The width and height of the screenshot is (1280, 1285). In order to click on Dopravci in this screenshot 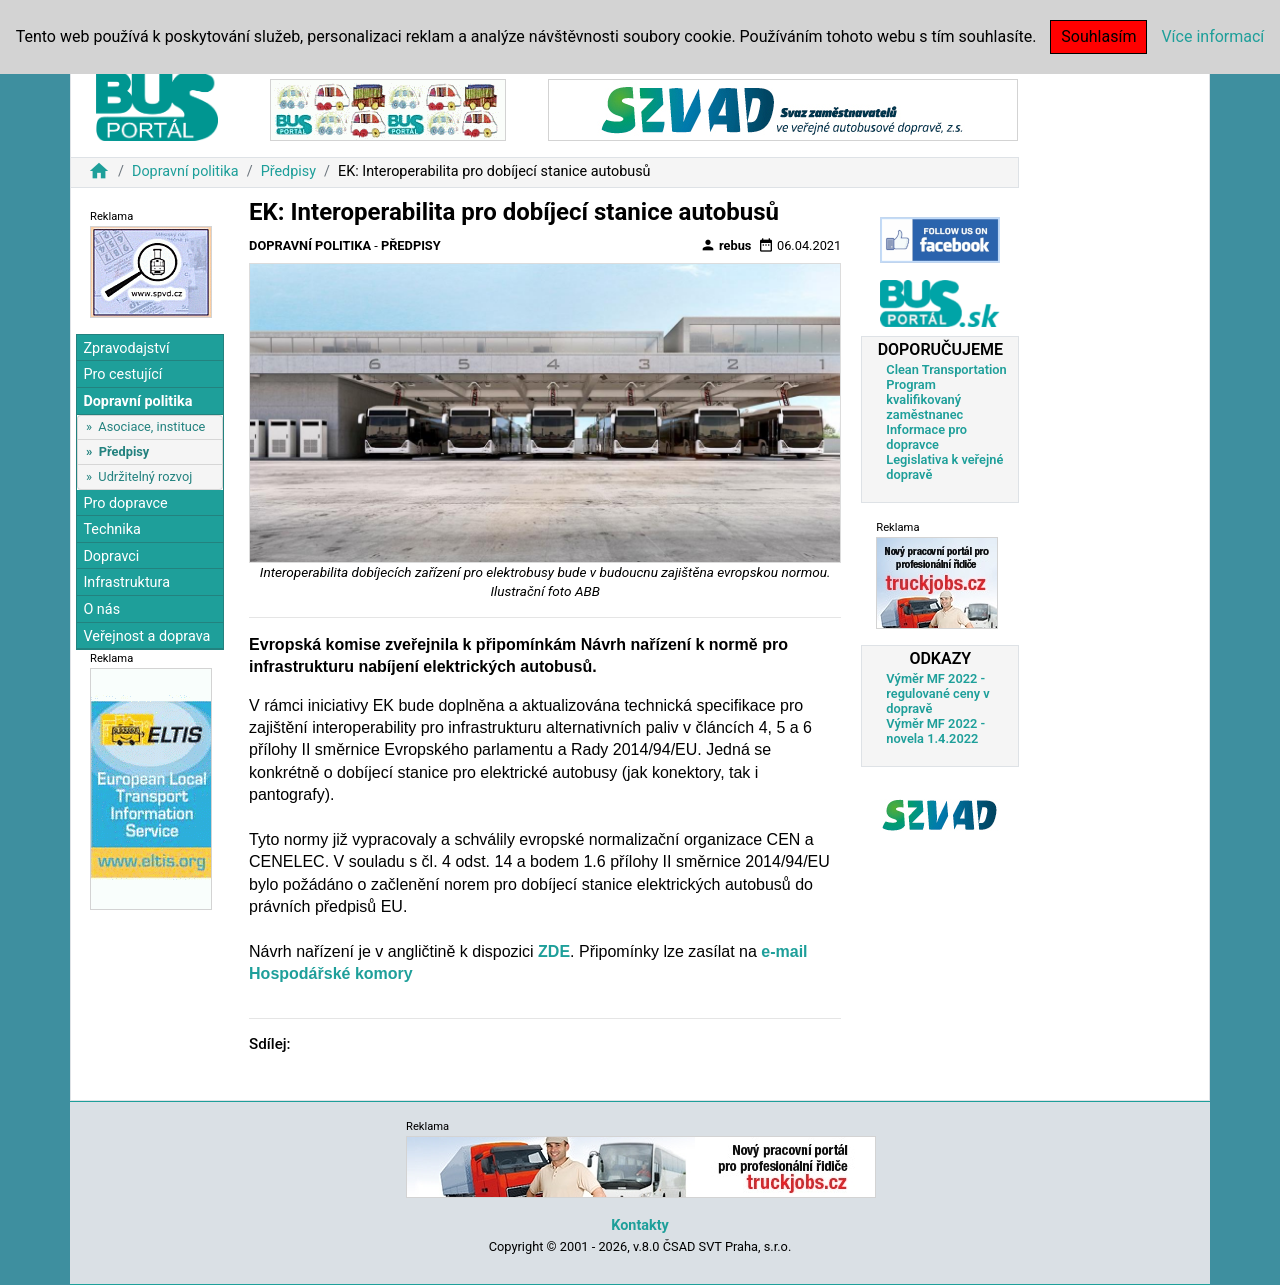, I will do `click(111, 556)`.